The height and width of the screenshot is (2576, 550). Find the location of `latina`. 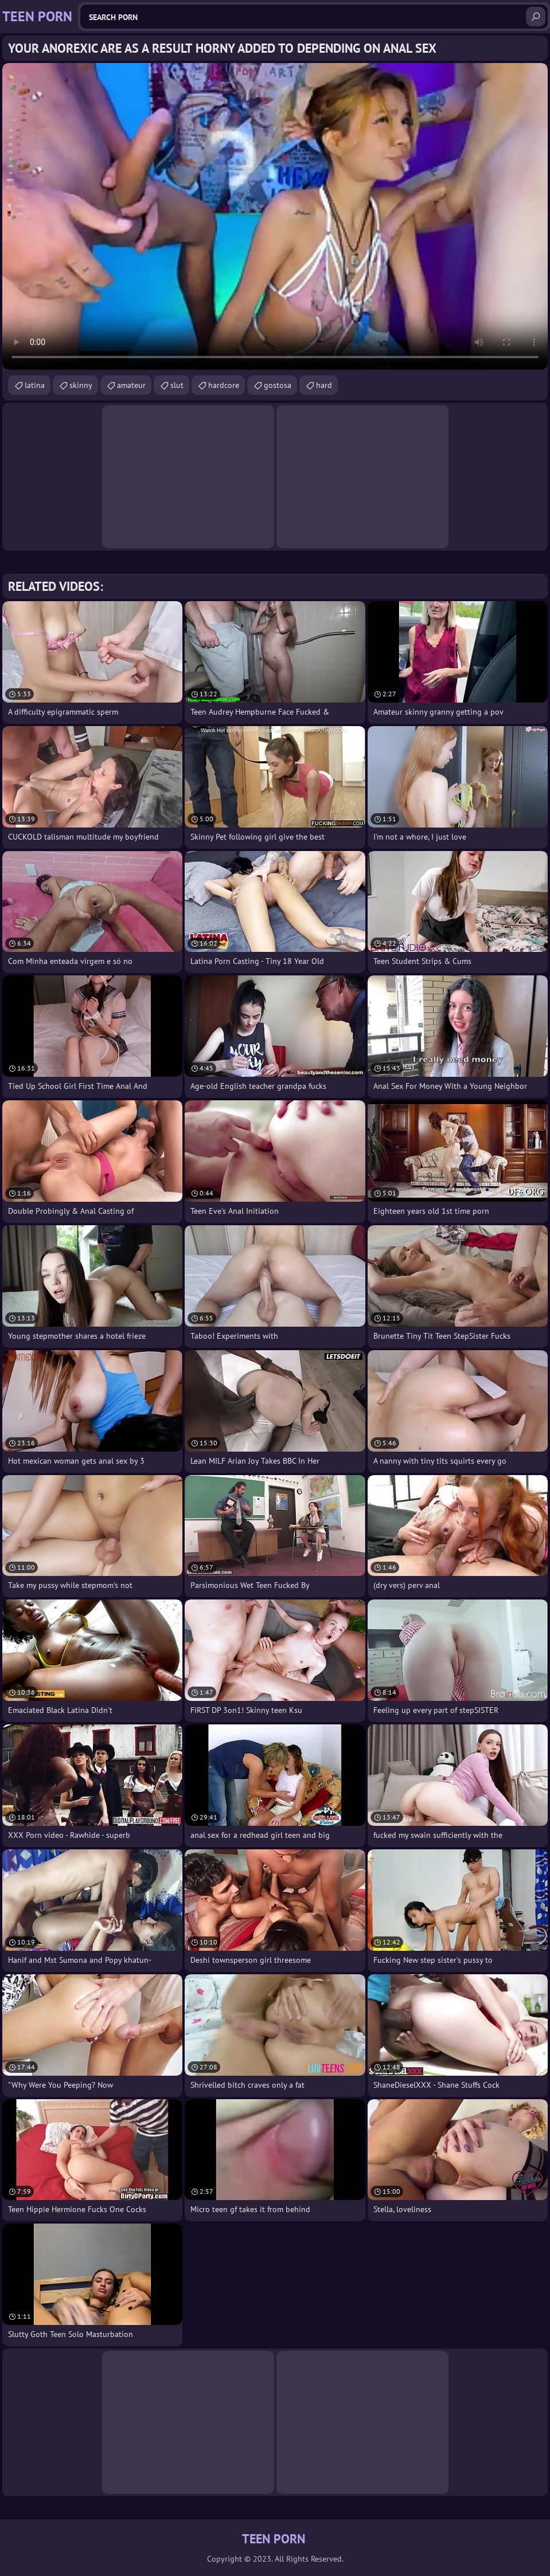

latina is located at coordinates (35, 385).